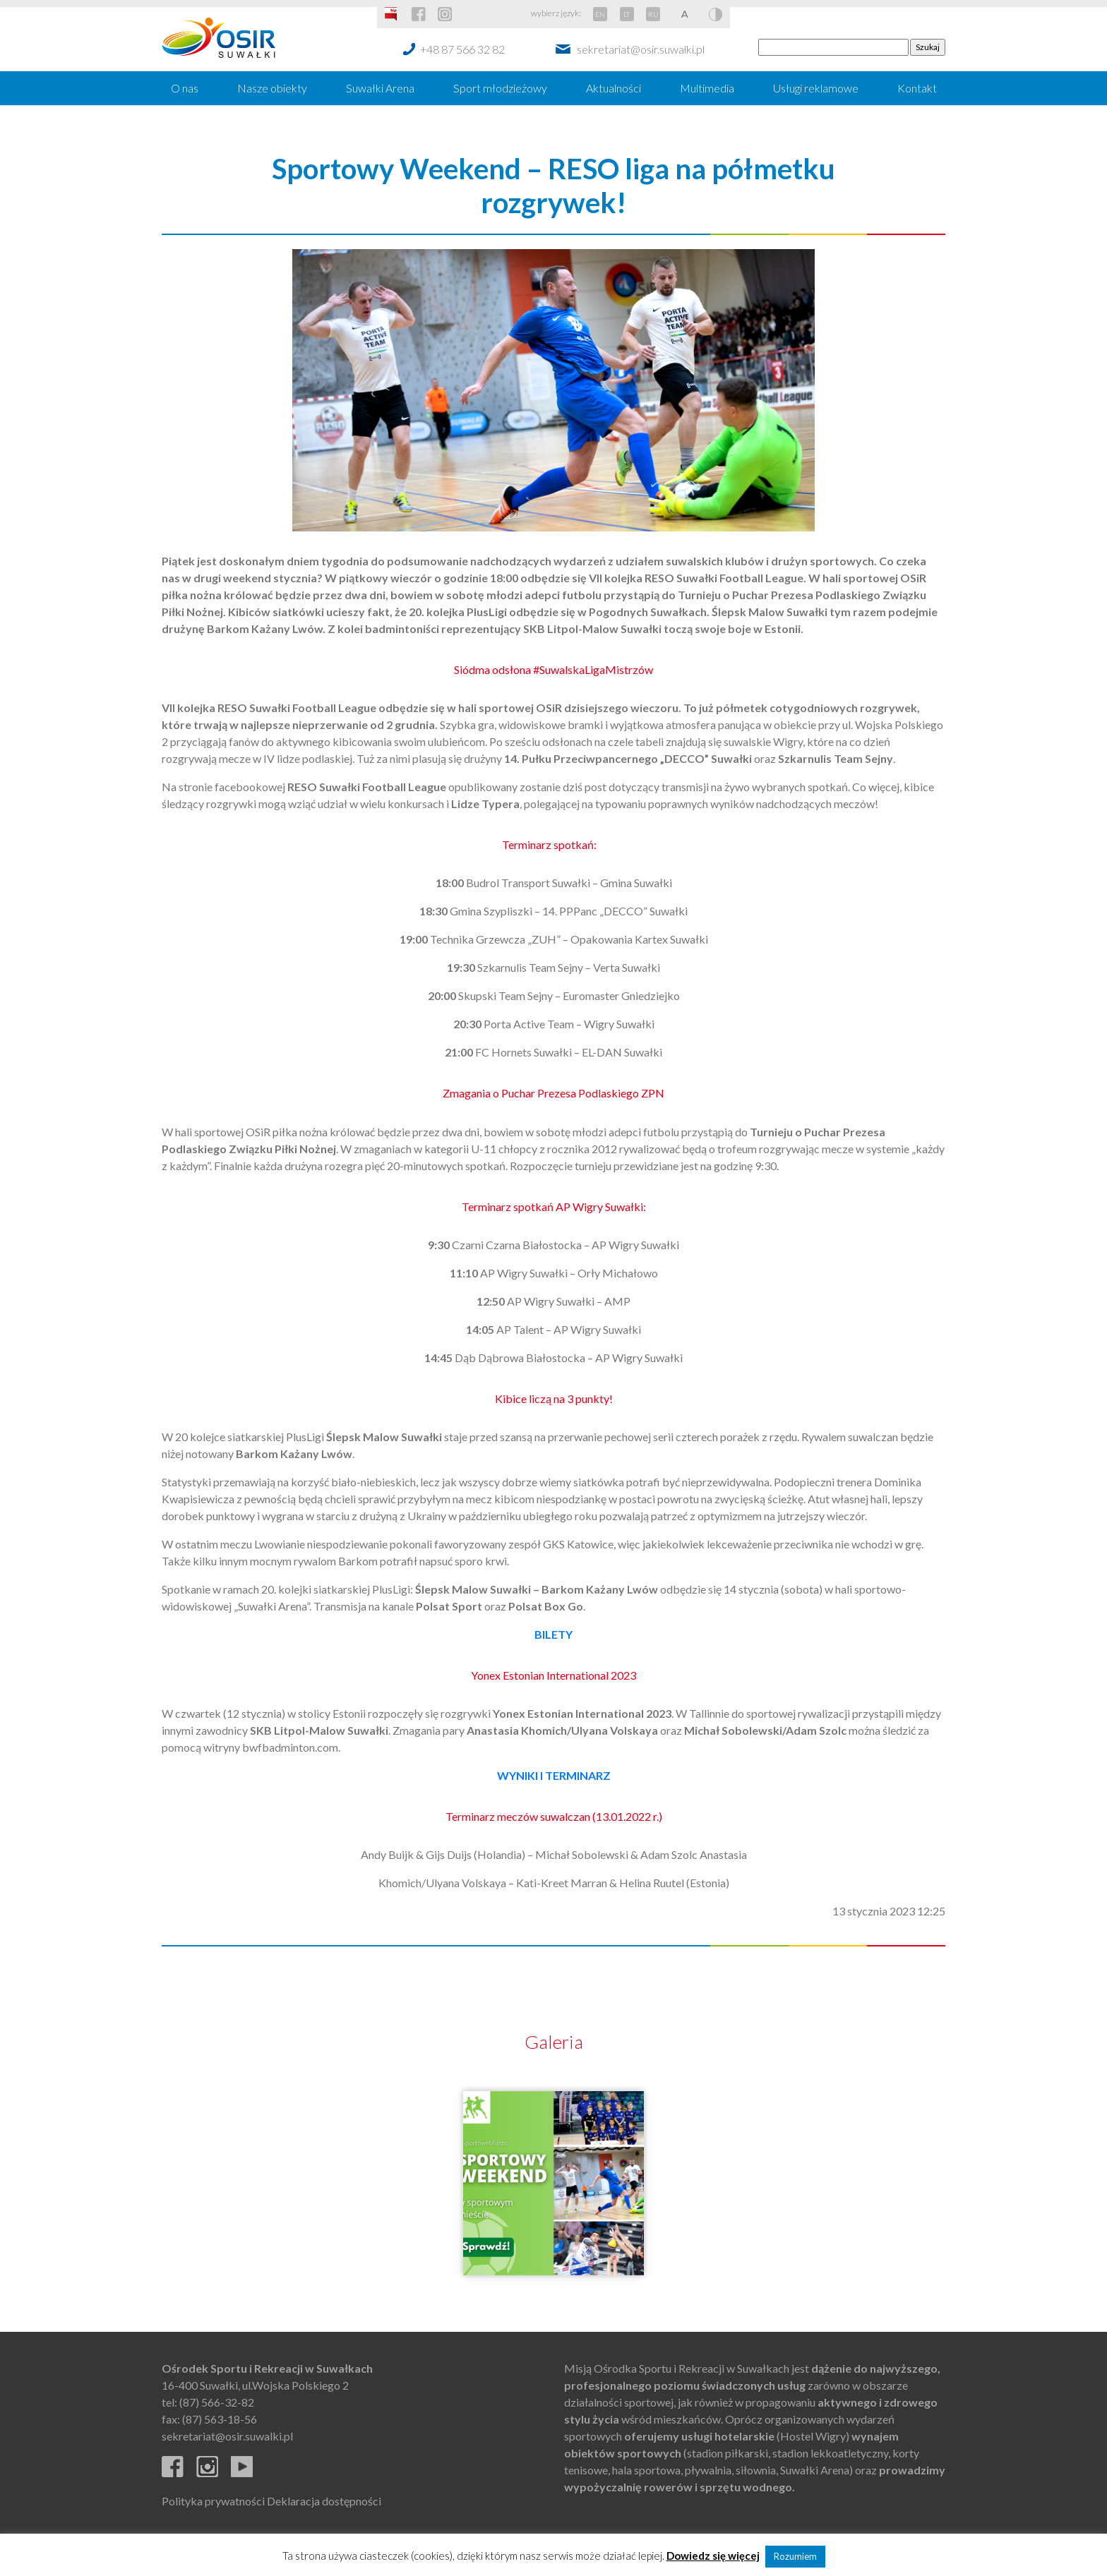 This screenshot has height=2576, width=1107. What do you see at coordinates (707, 88) in the screenshot?
I see `Multimedia` at bounding box center [707, 88].